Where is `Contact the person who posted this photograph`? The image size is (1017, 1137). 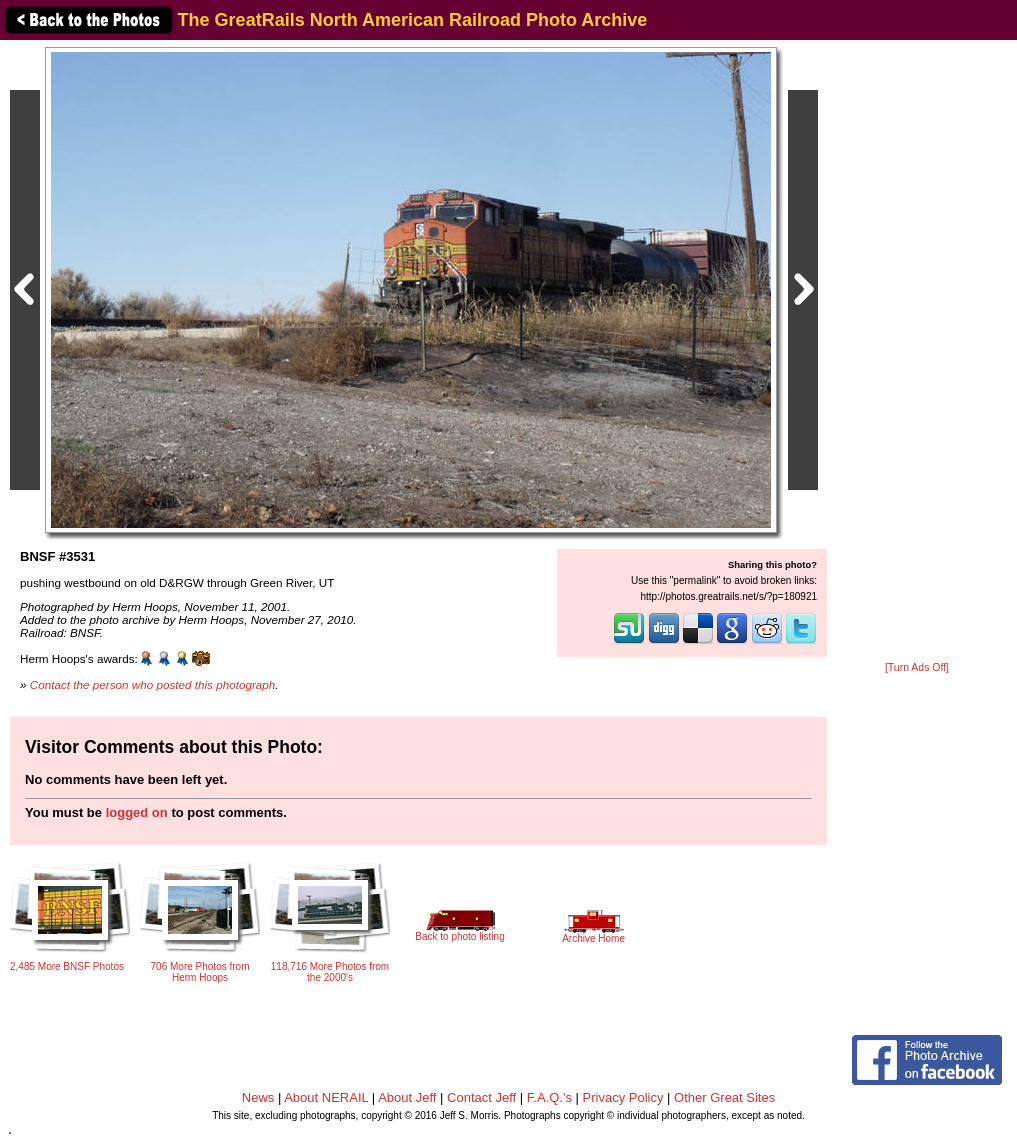 Contact the person who posted this photograph is located at coordinates (153, 684).